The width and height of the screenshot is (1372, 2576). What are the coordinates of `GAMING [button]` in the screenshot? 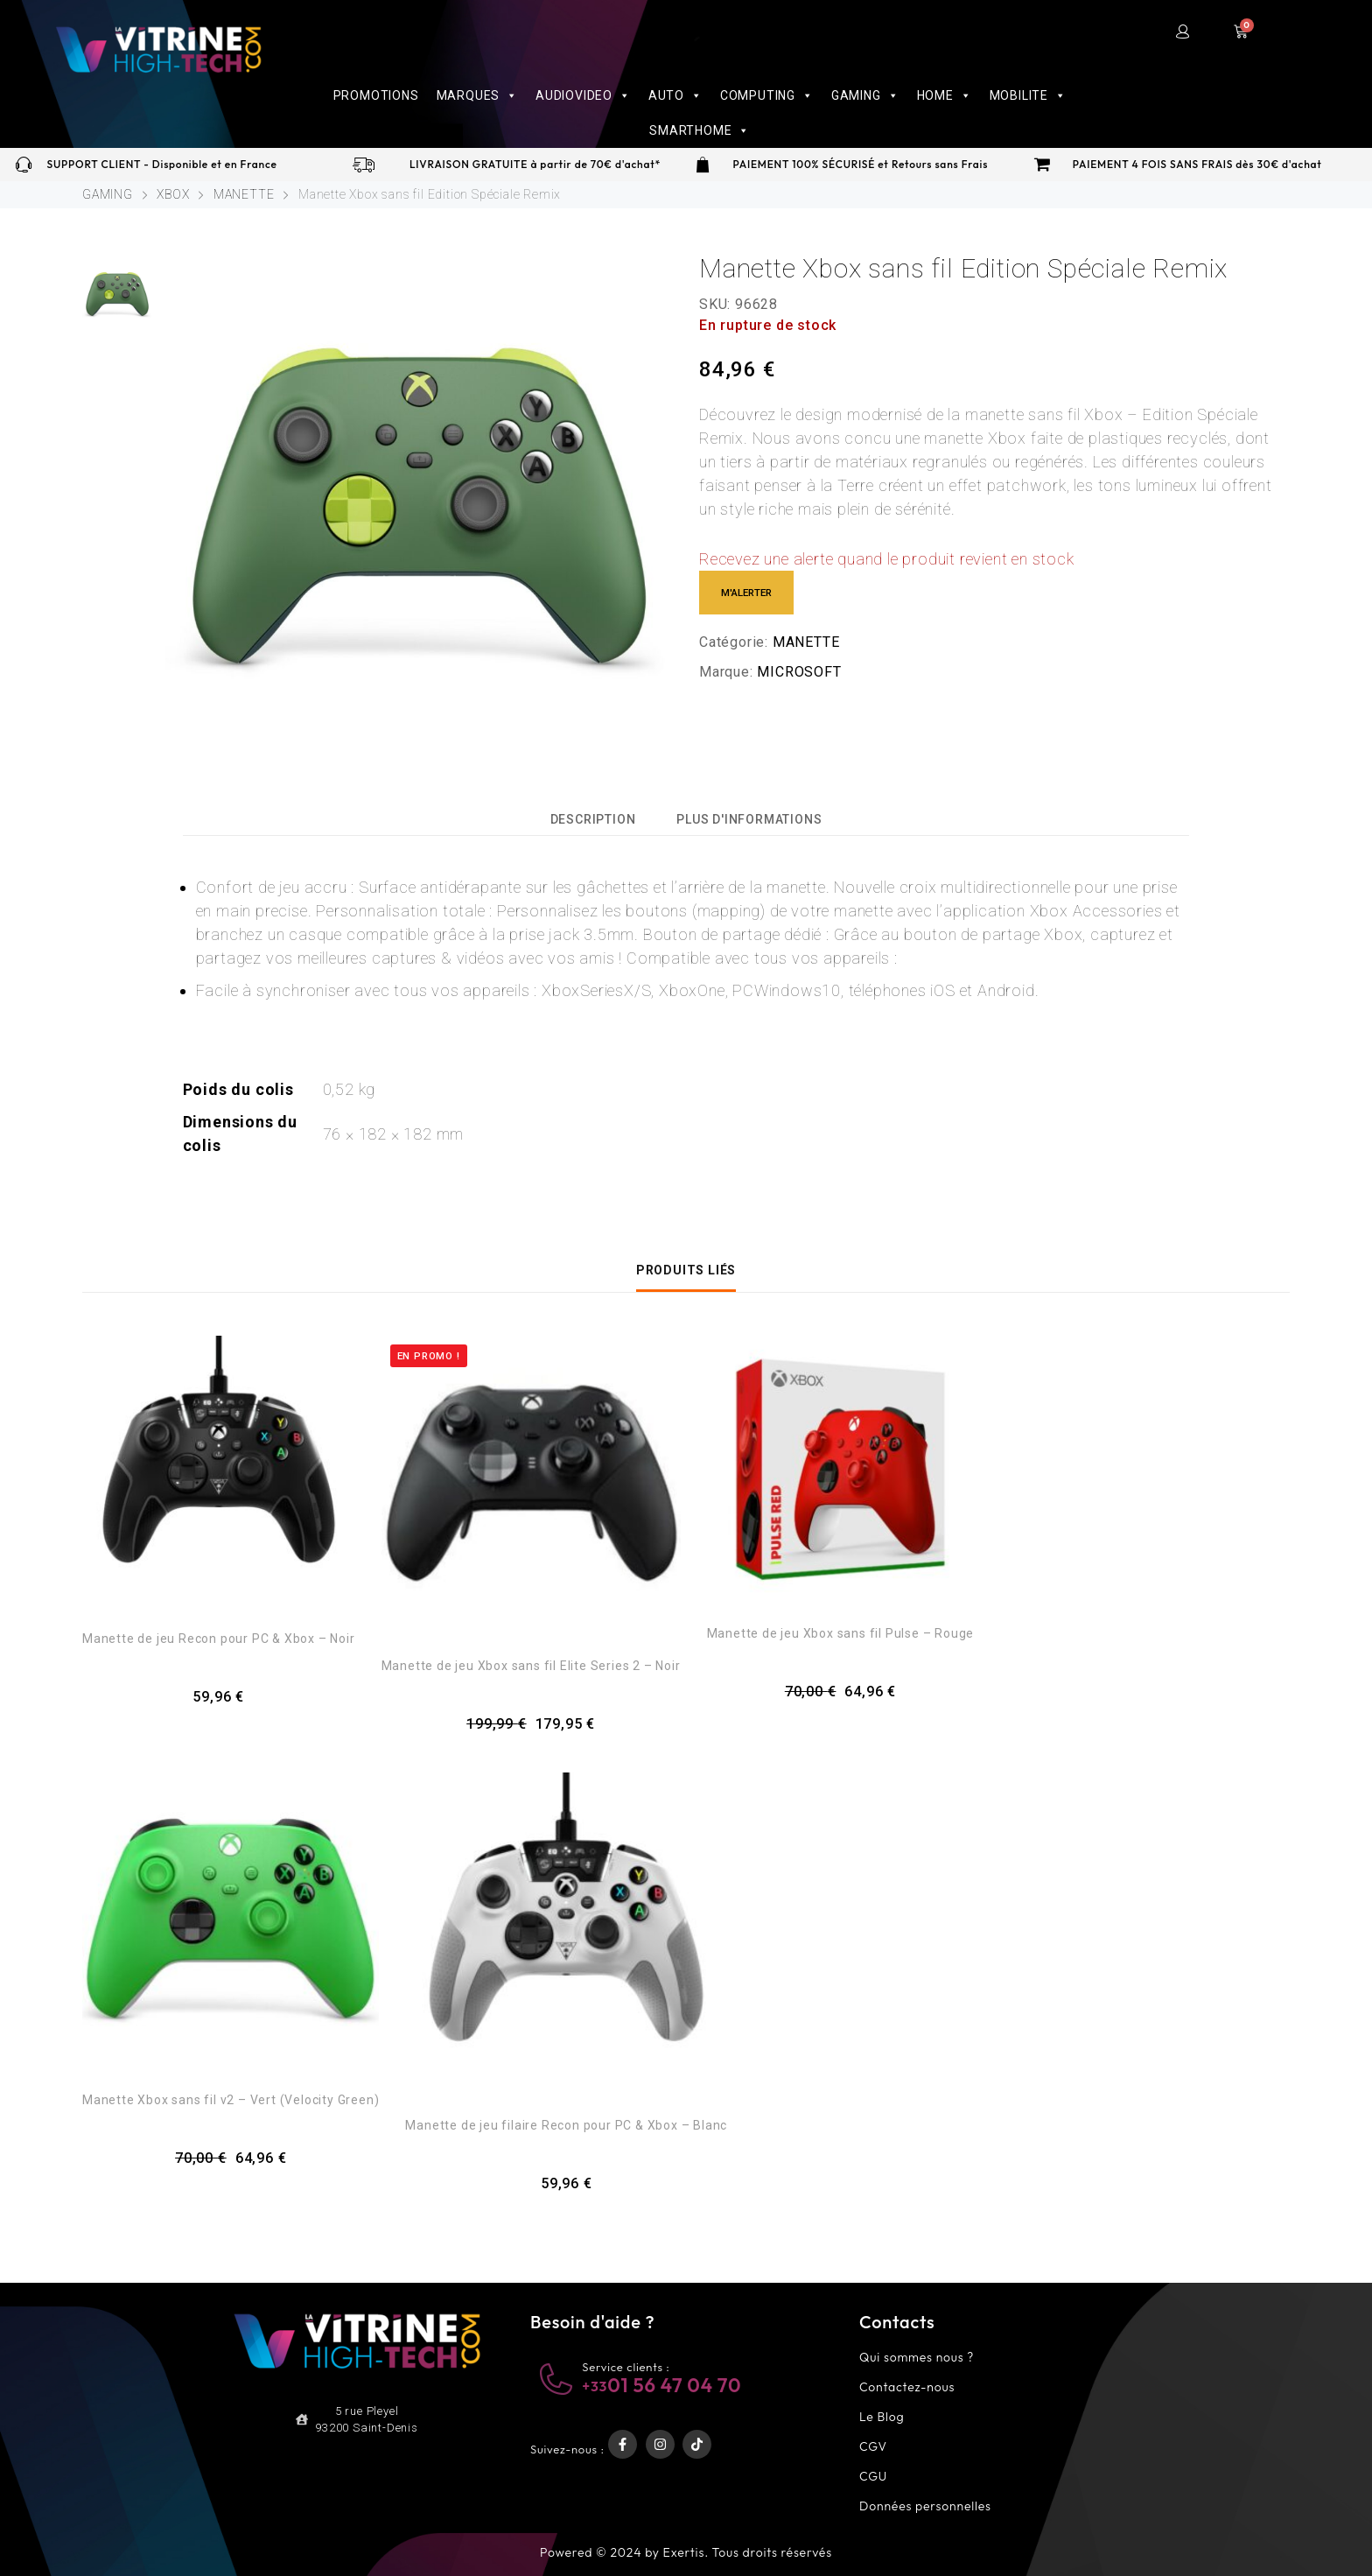 It's located at (865, 95).